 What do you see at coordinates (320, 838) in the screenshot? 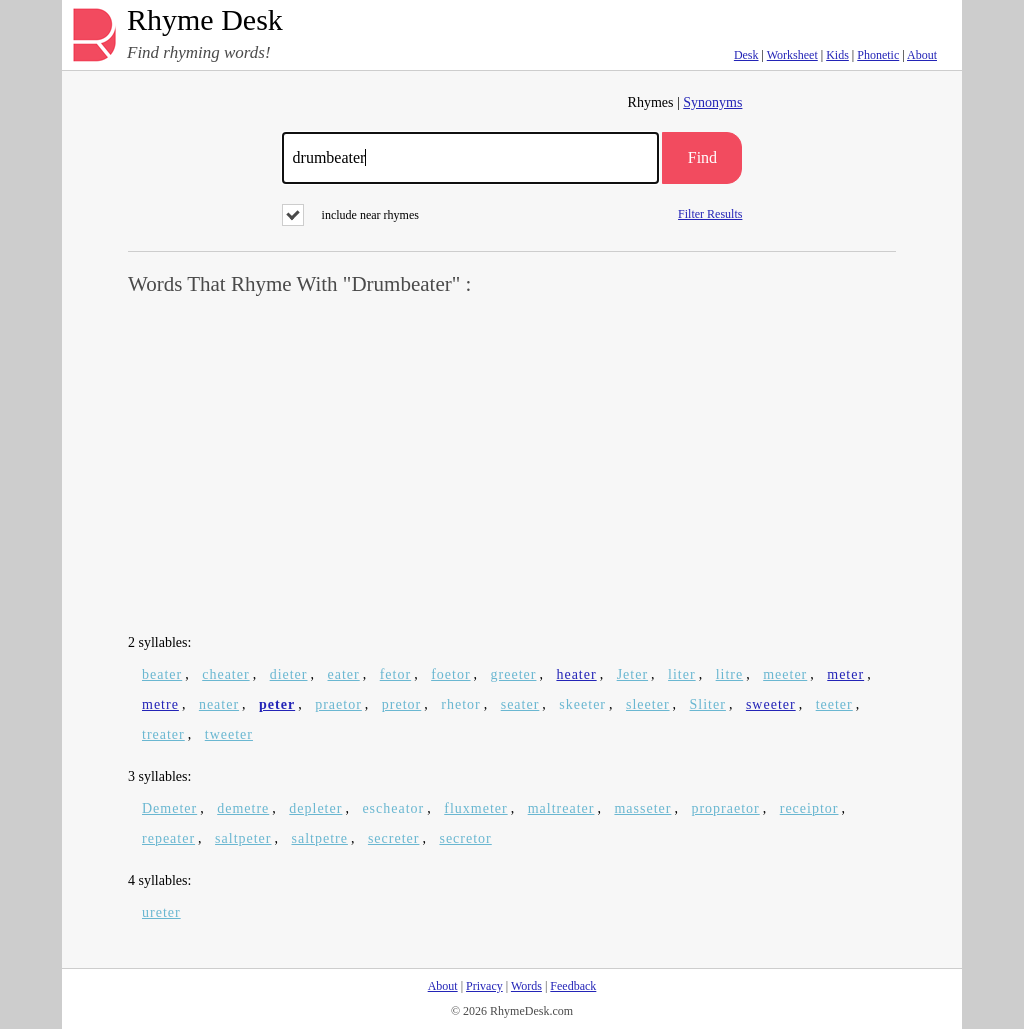
I see `saltpetre` at bounding box center [320, 838].